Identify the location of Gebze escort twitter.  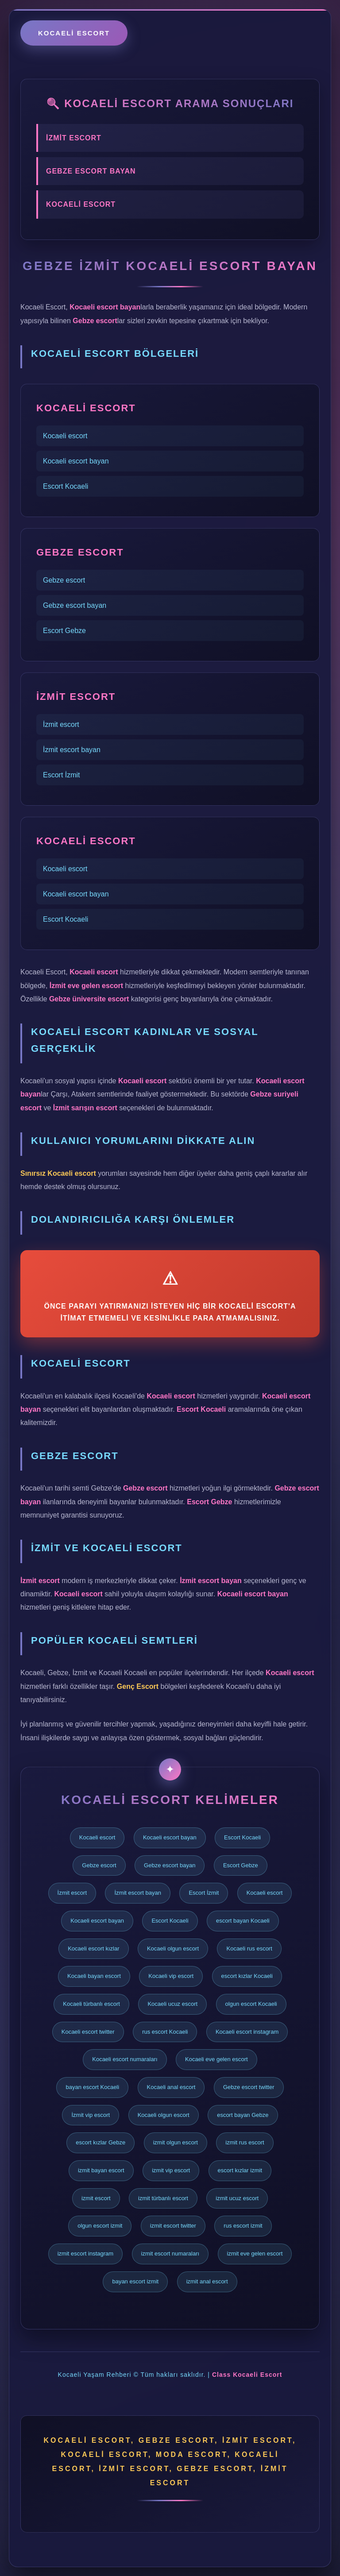
(248, 2087).